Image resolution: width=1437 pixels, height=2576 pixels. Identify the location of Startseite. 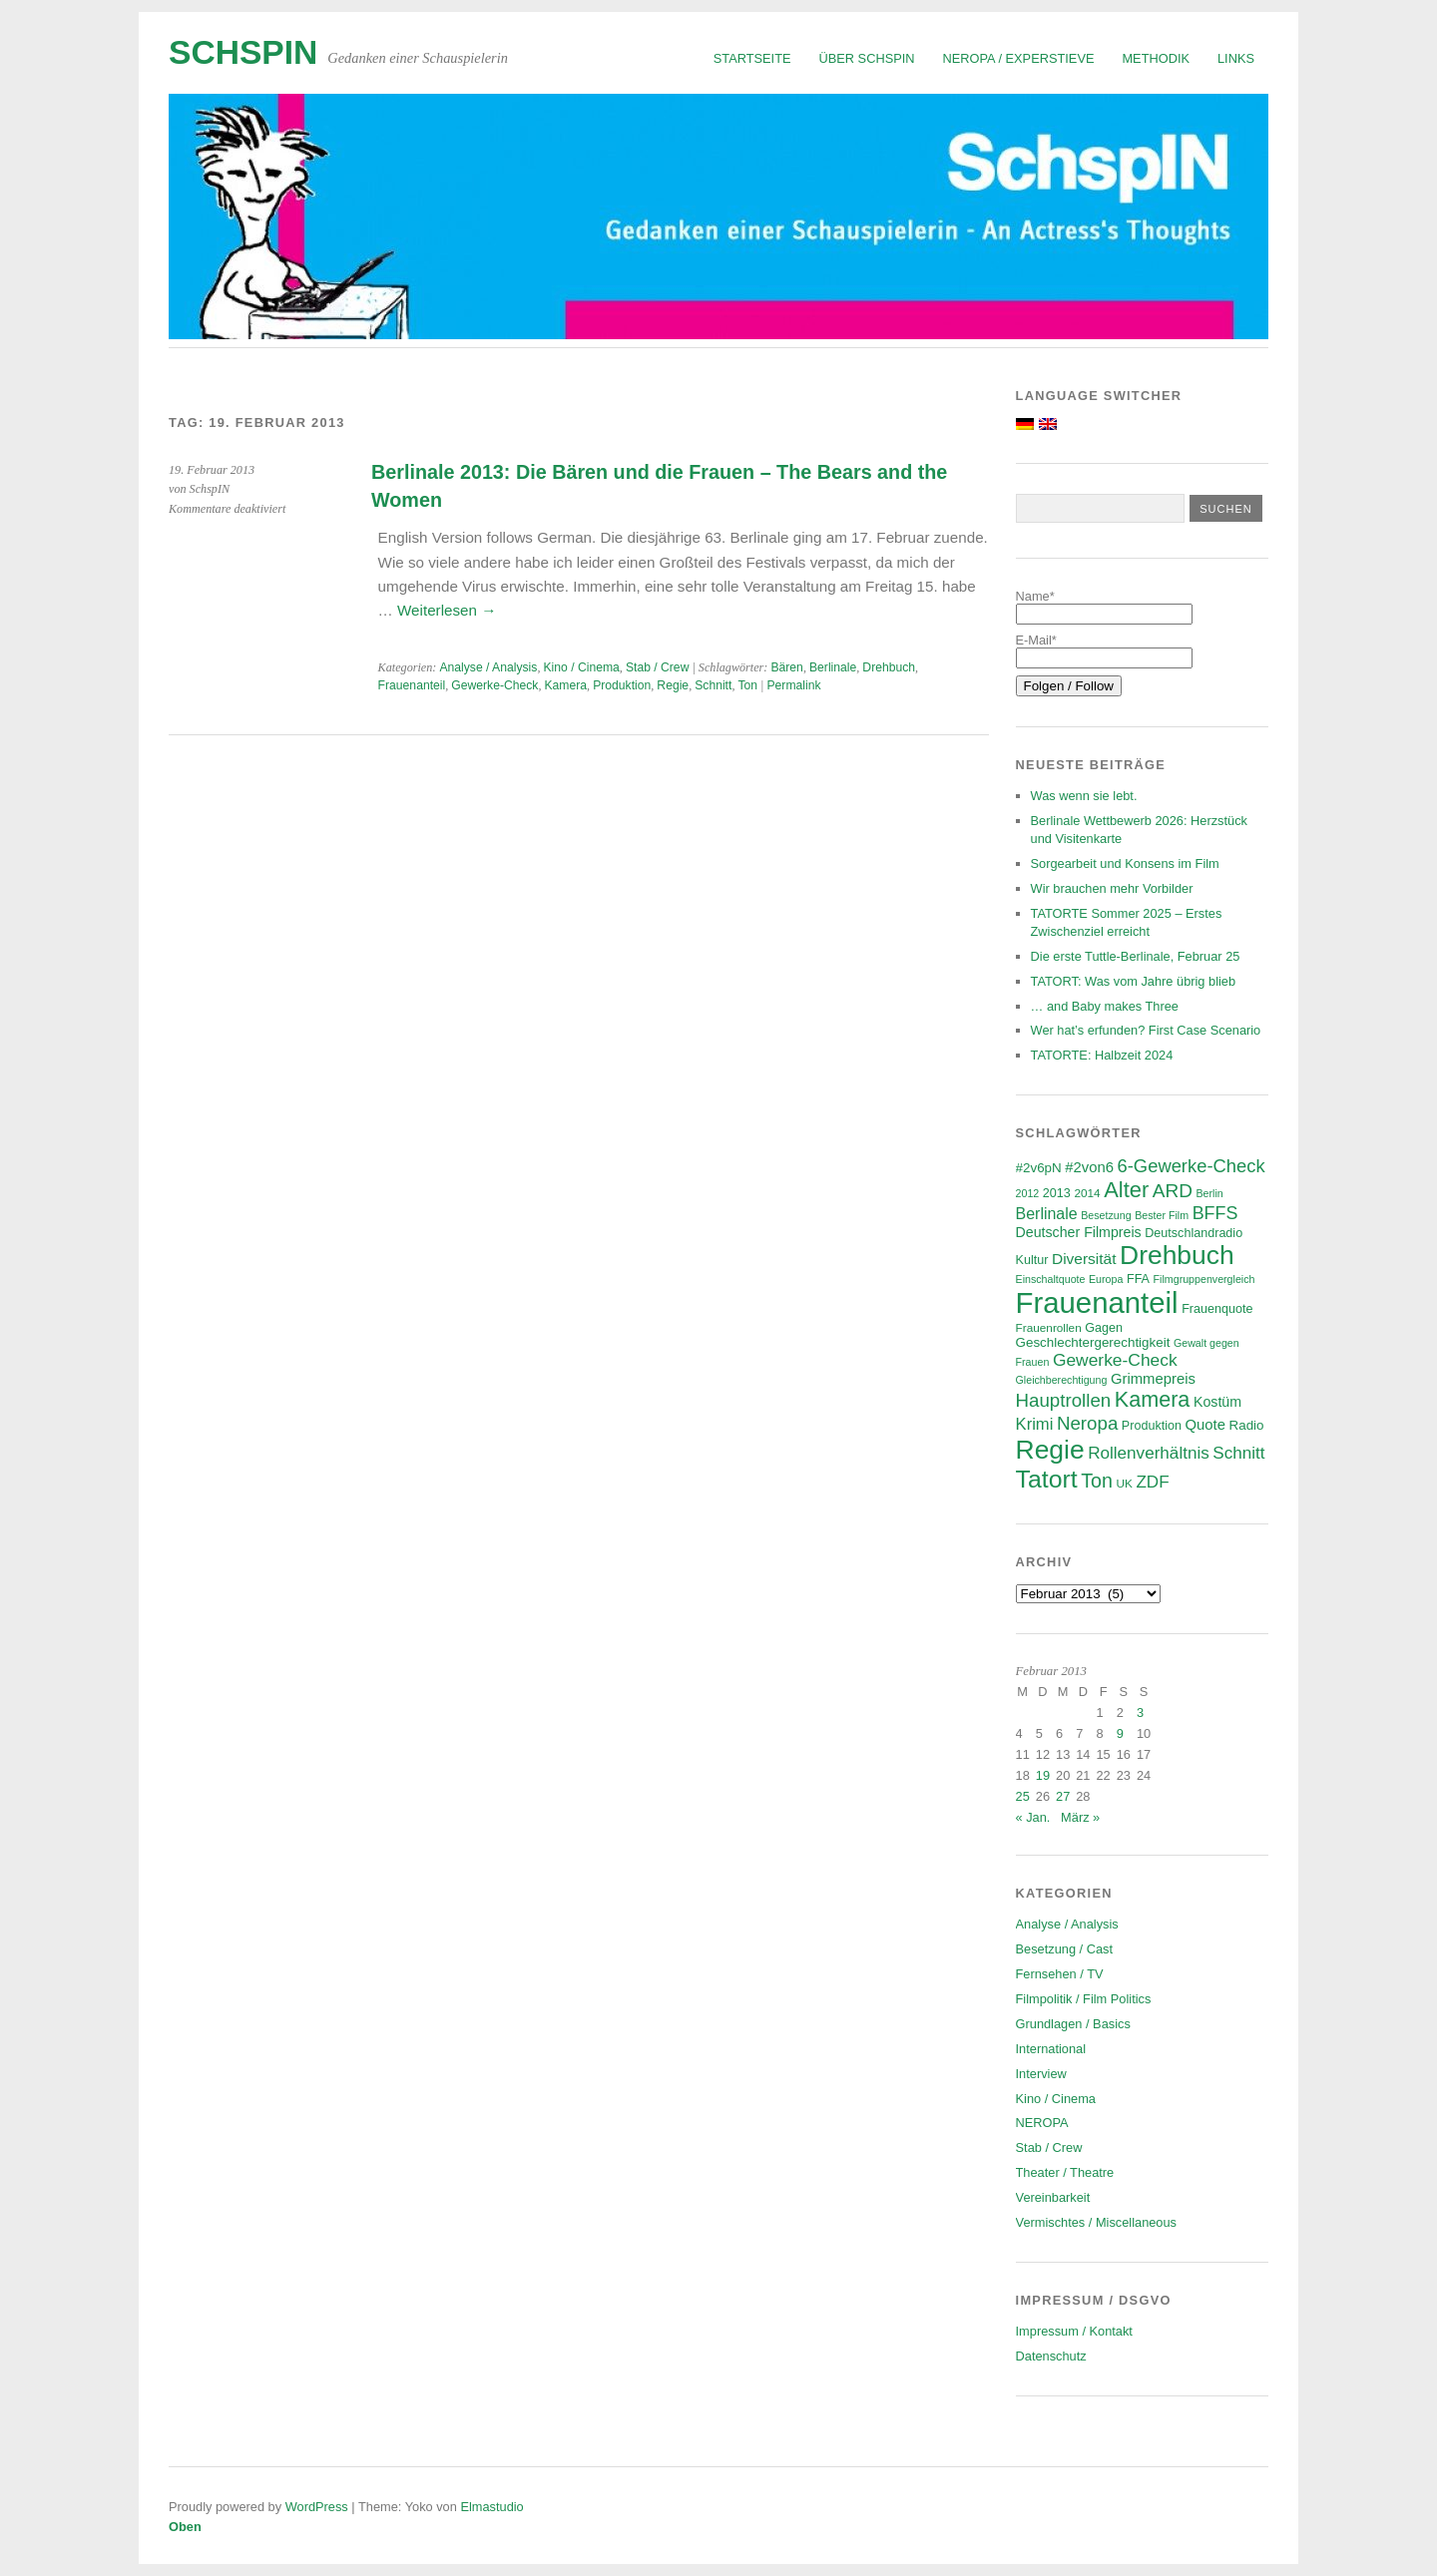
(752, 58).